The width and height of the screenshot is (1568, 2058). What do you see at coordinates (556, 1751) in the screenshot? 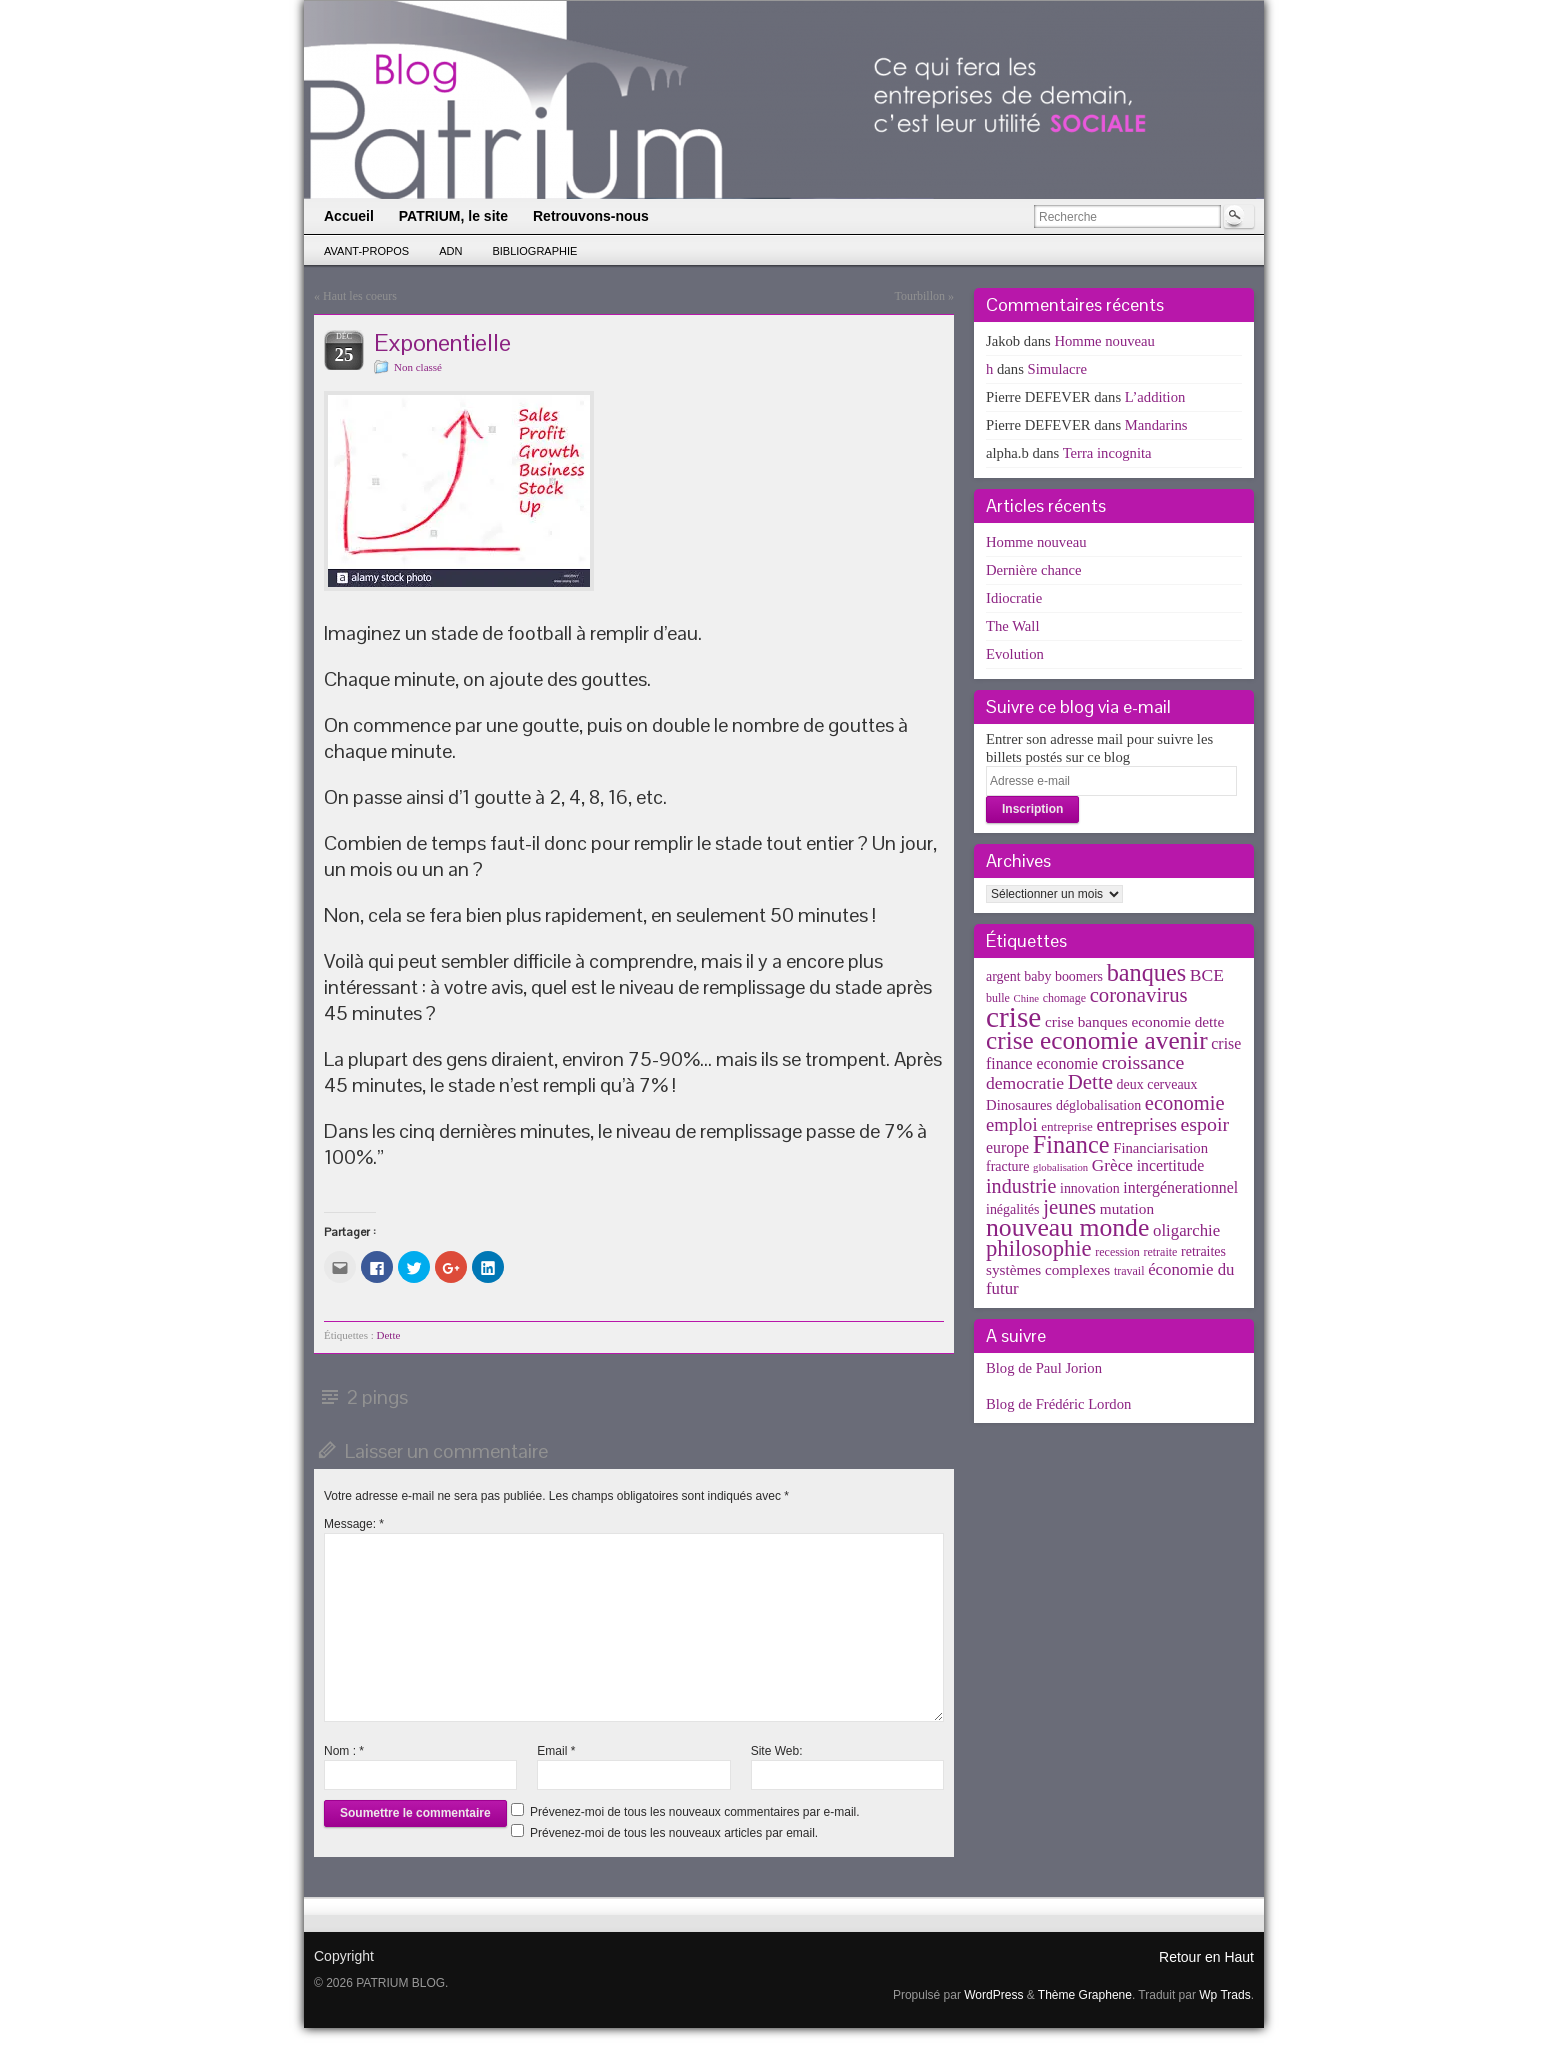
I see `Email` at bounding box center [556, 1751].